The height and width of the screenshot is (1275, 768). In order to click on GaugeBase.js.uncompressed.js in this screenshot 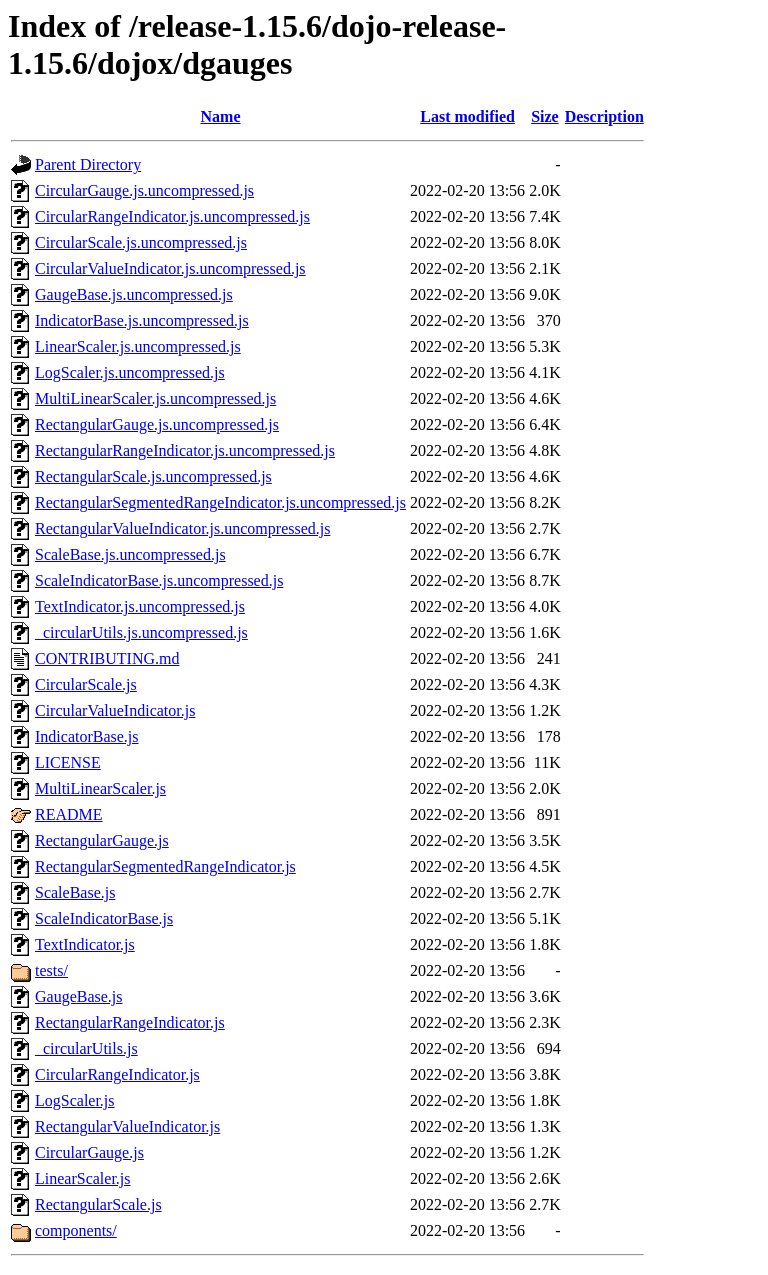, I will do `click(134, 294)`.